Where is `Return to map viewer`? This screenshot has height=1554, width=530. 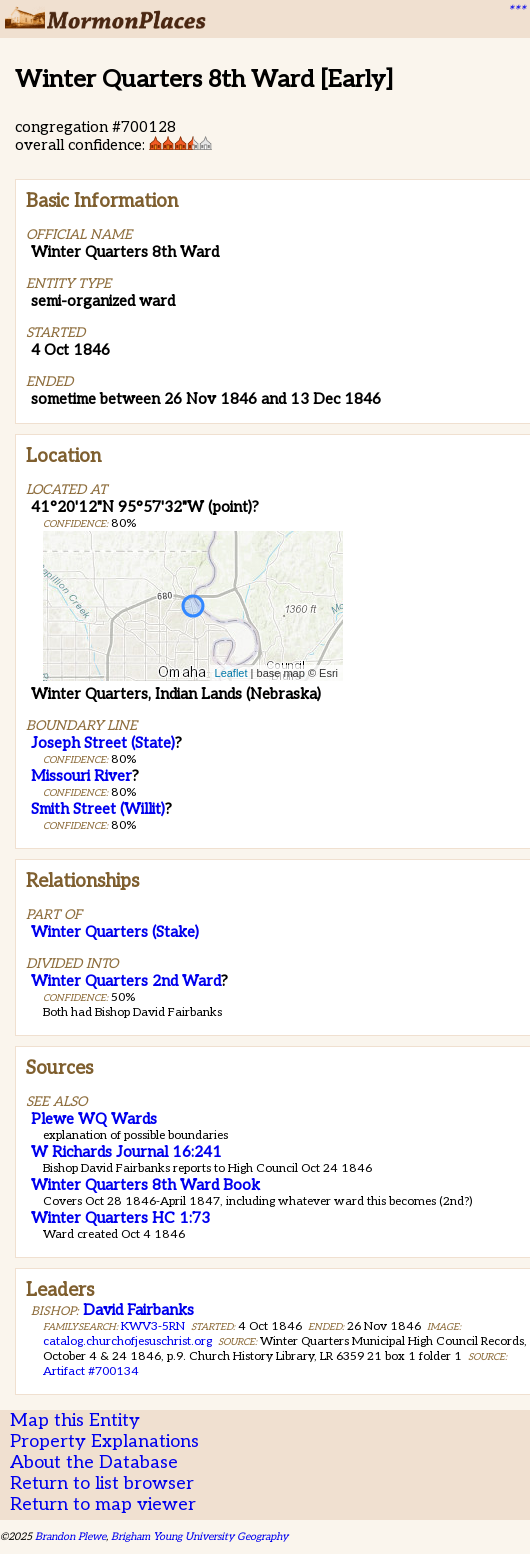 Return to map viewer is located at coordinates (103, 1504).